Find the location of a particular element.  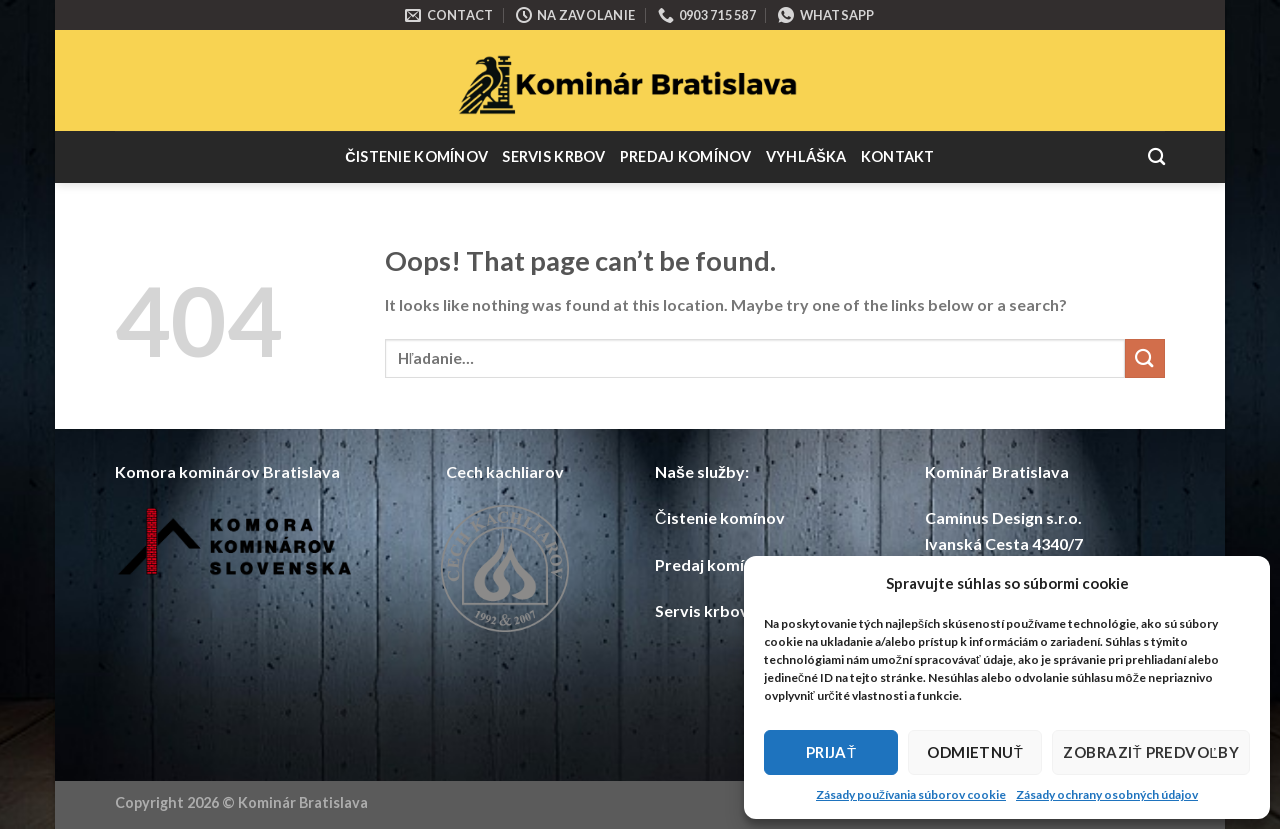

Vyhláška is located at coordinates (806, 156).